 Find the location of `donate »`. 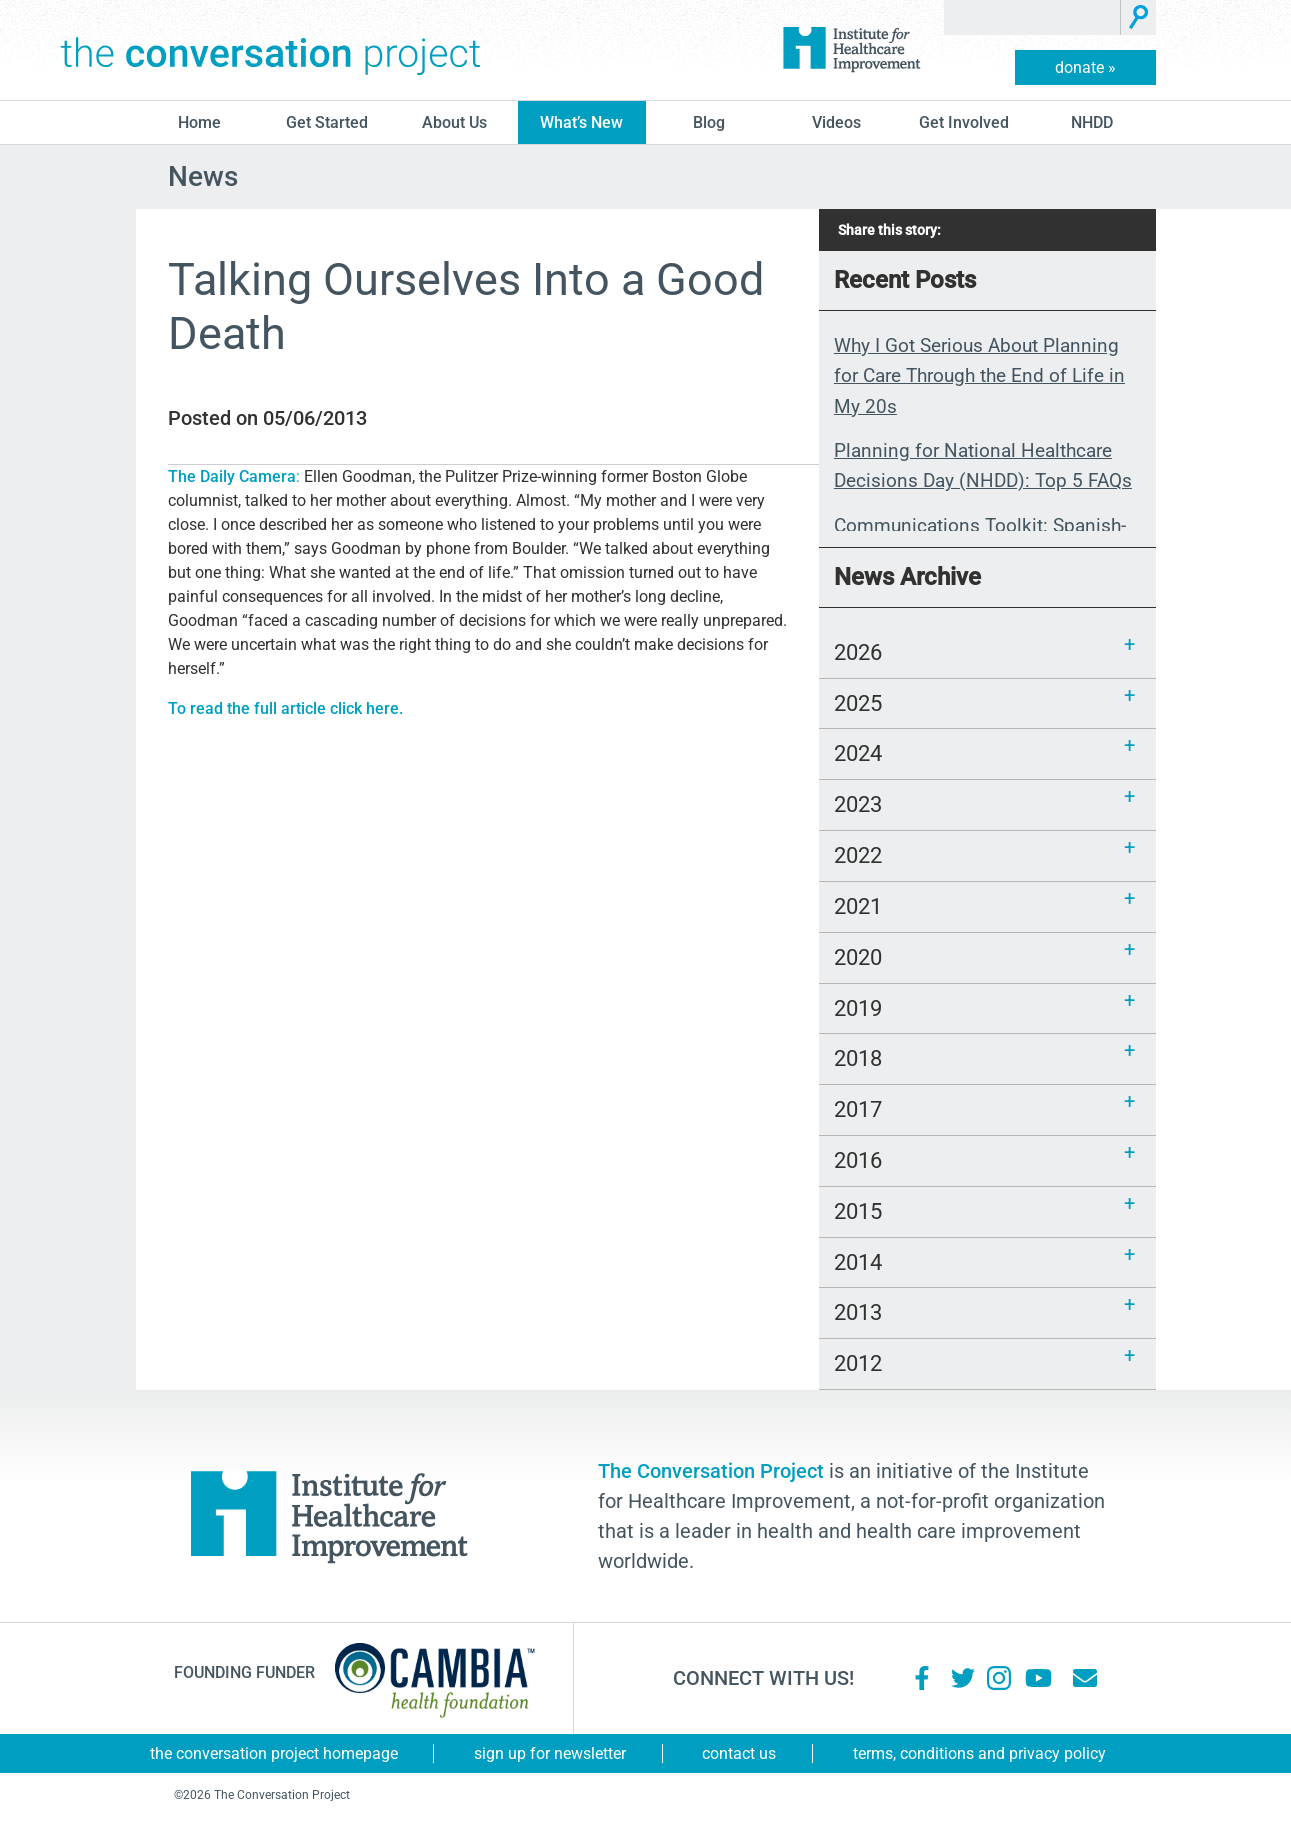

donate » is located at coordinates (1085, 67).